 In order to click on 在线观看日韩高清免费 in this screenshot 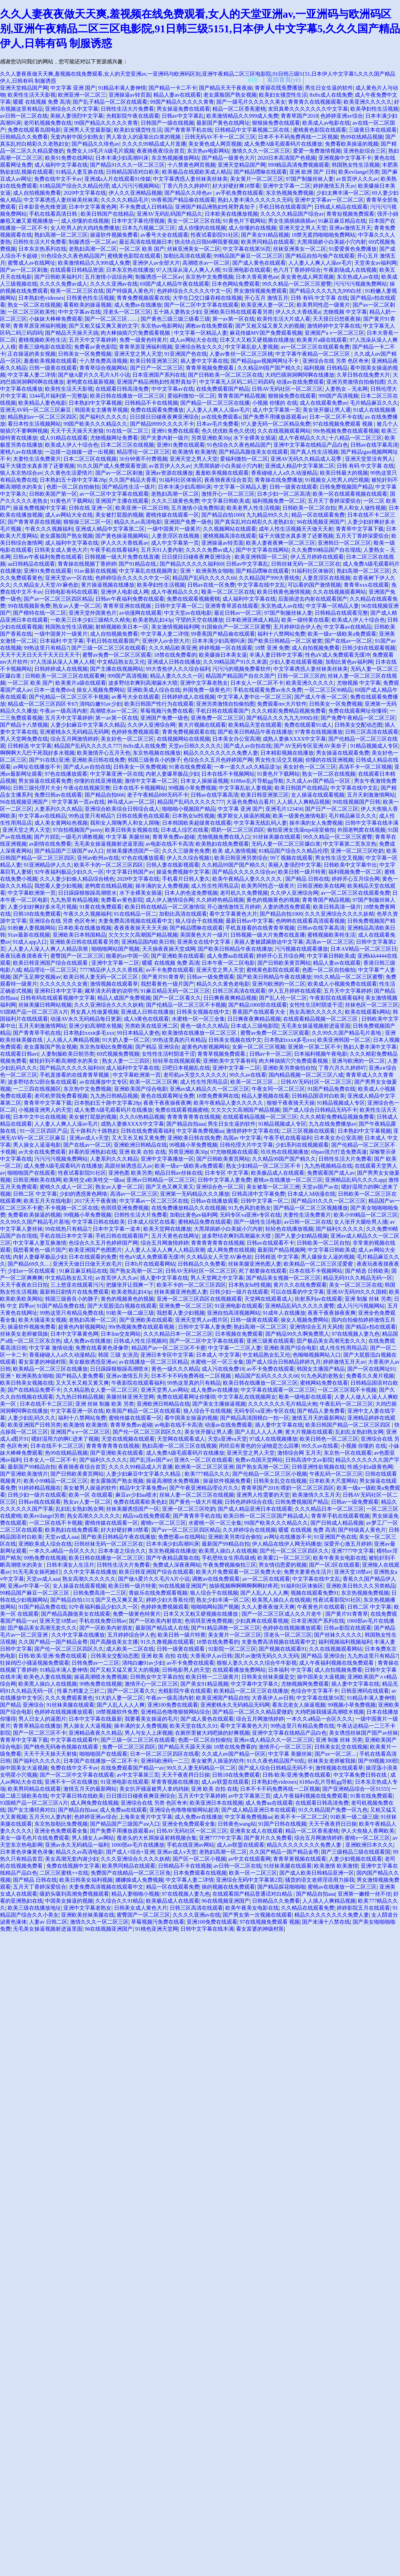, I will do `click(122, 389)`.